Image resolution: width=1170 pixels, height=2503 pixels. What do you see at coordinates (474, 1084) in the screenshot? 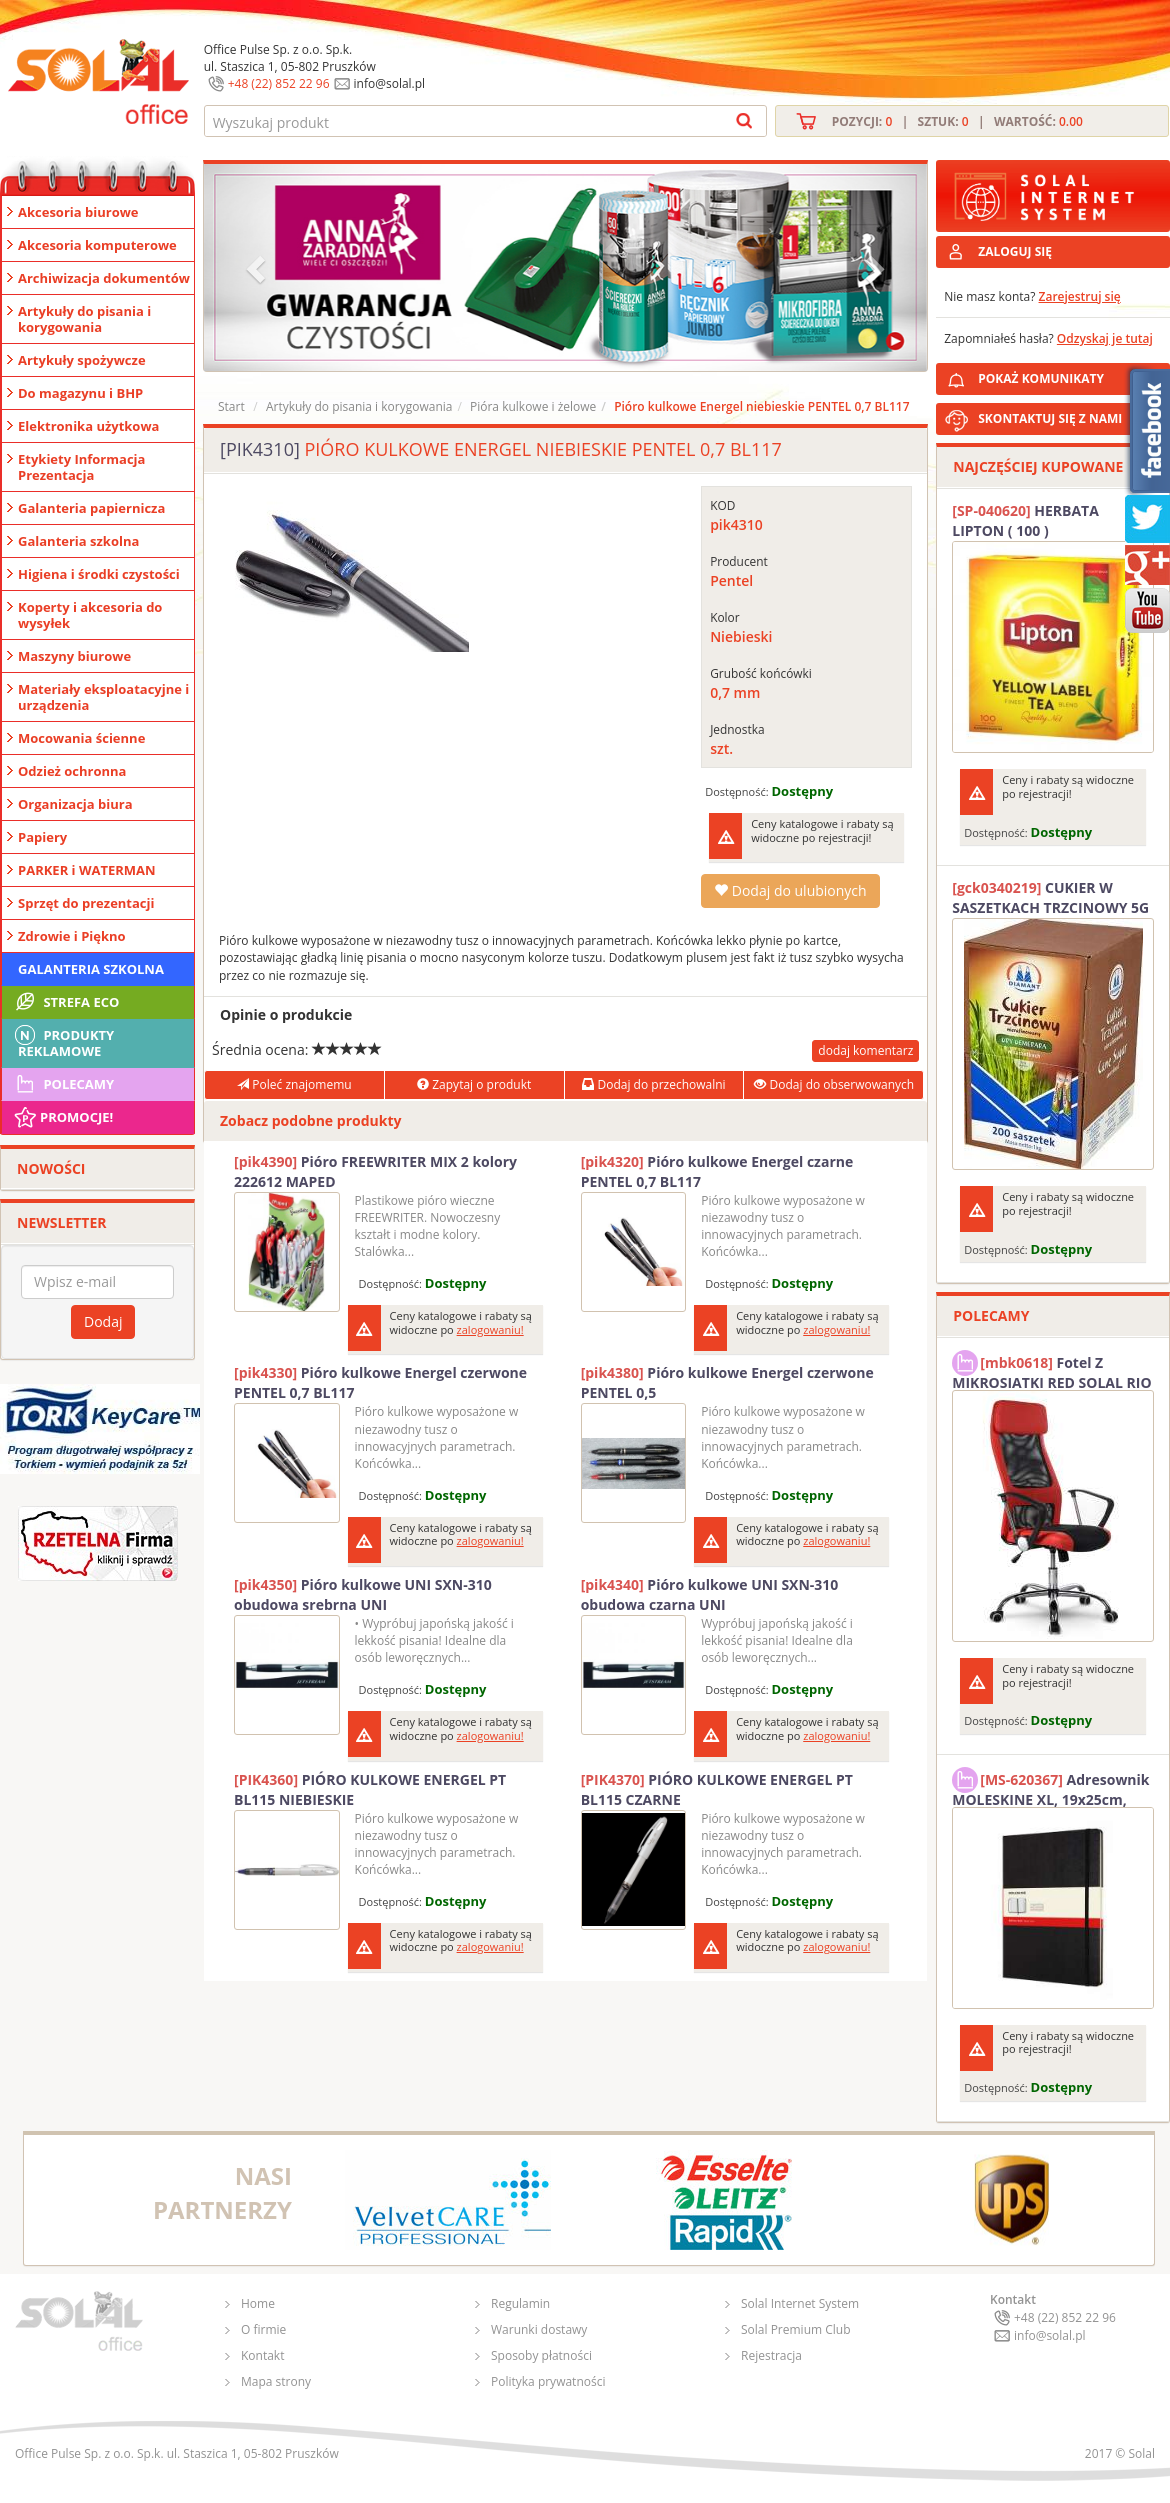
I see `Zapytaj o produkt` at bounding box center [474, 1084].